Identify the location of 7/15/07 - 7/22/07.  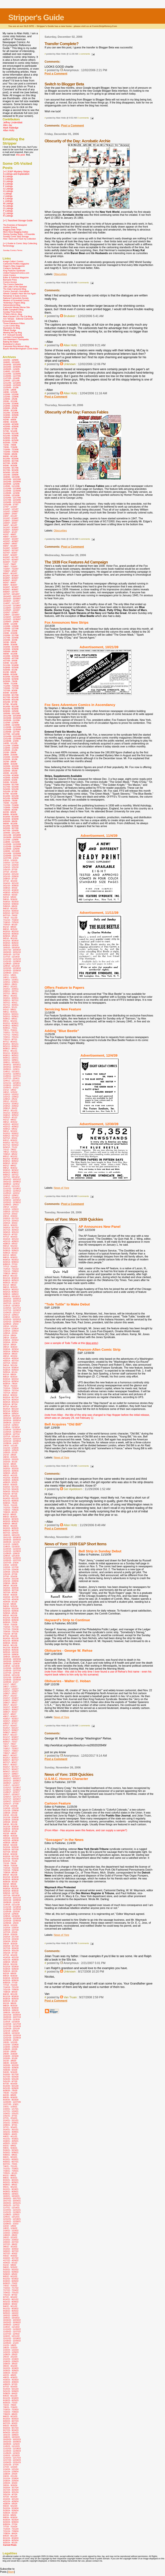
(10, 569).